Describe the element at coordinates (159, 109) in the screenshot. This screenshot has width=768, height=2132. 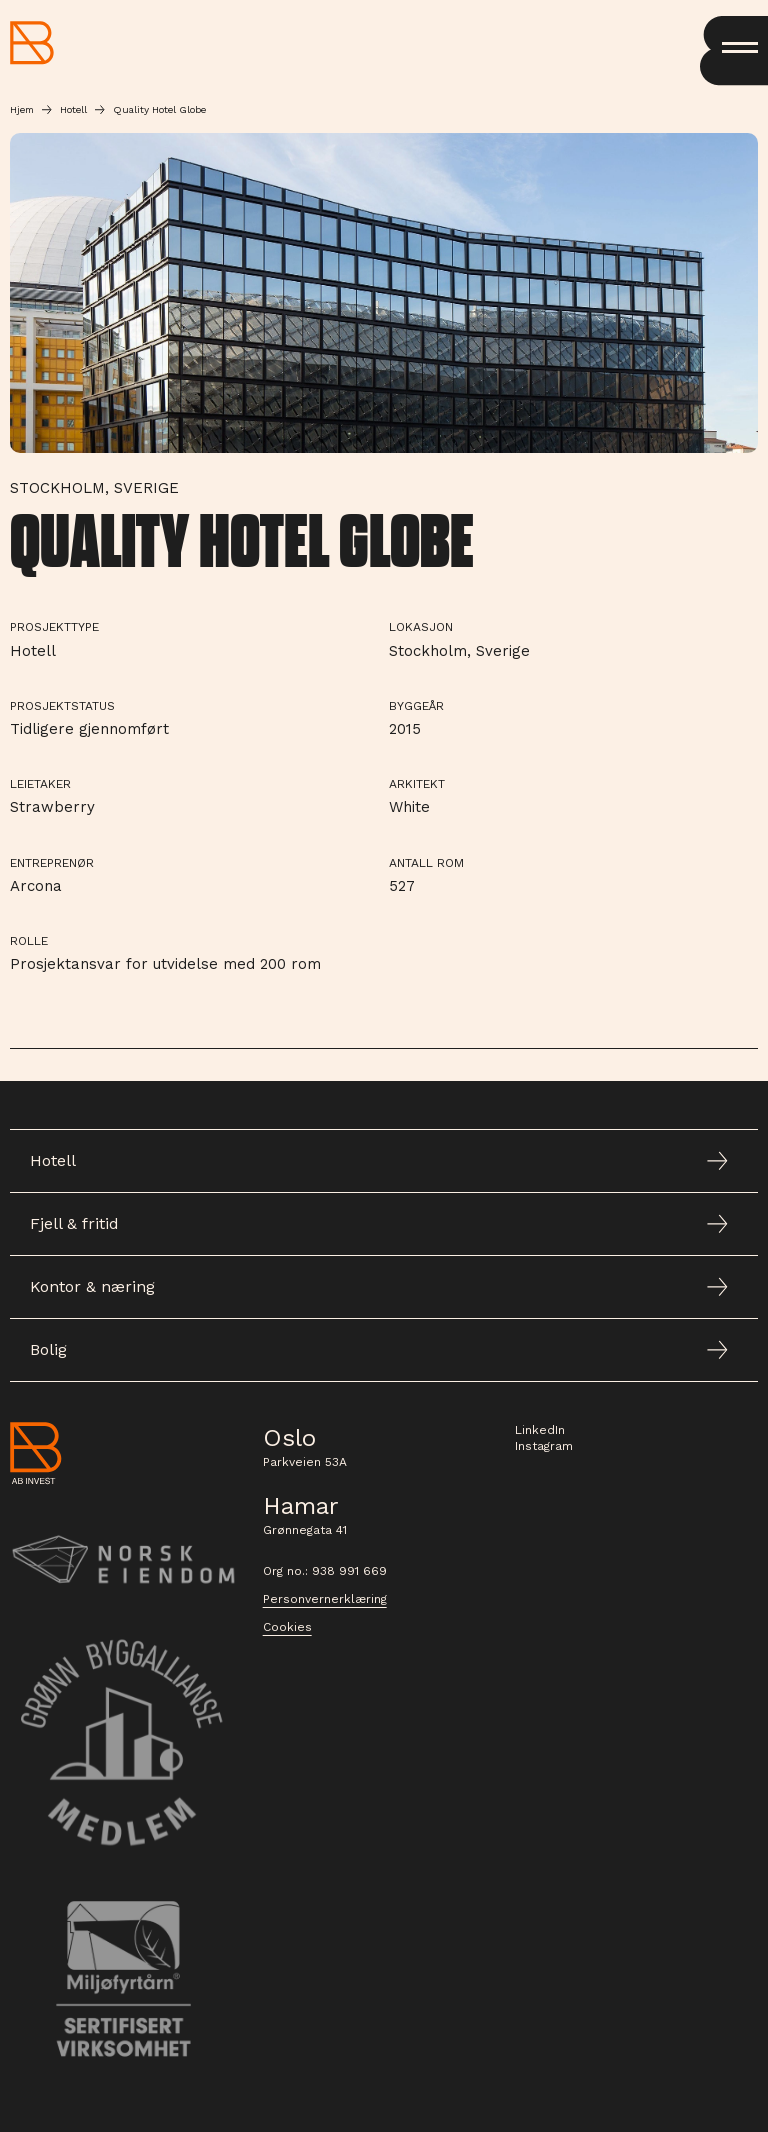
I see `Quality Hotel Globe` at that location.